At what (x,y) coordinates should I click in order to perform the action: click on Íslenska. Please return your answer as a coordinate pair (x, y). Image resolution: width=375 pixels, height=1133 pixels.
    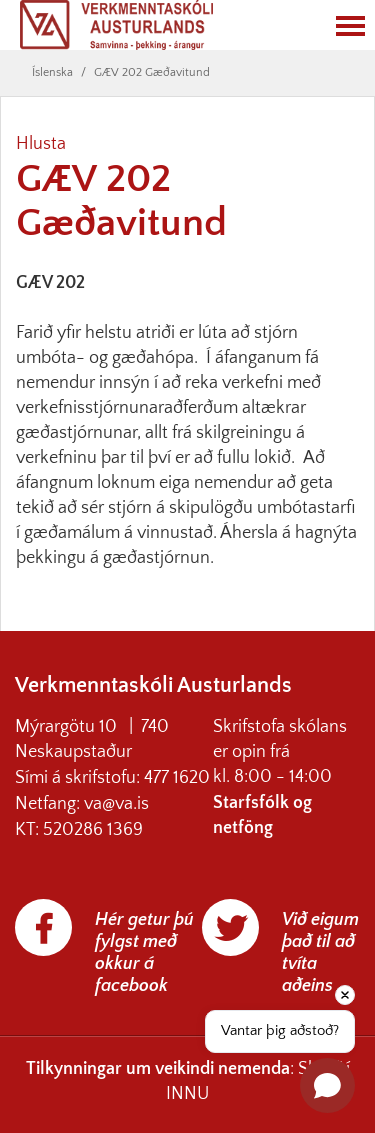
    Looking at the image, I should click on (52, 72).